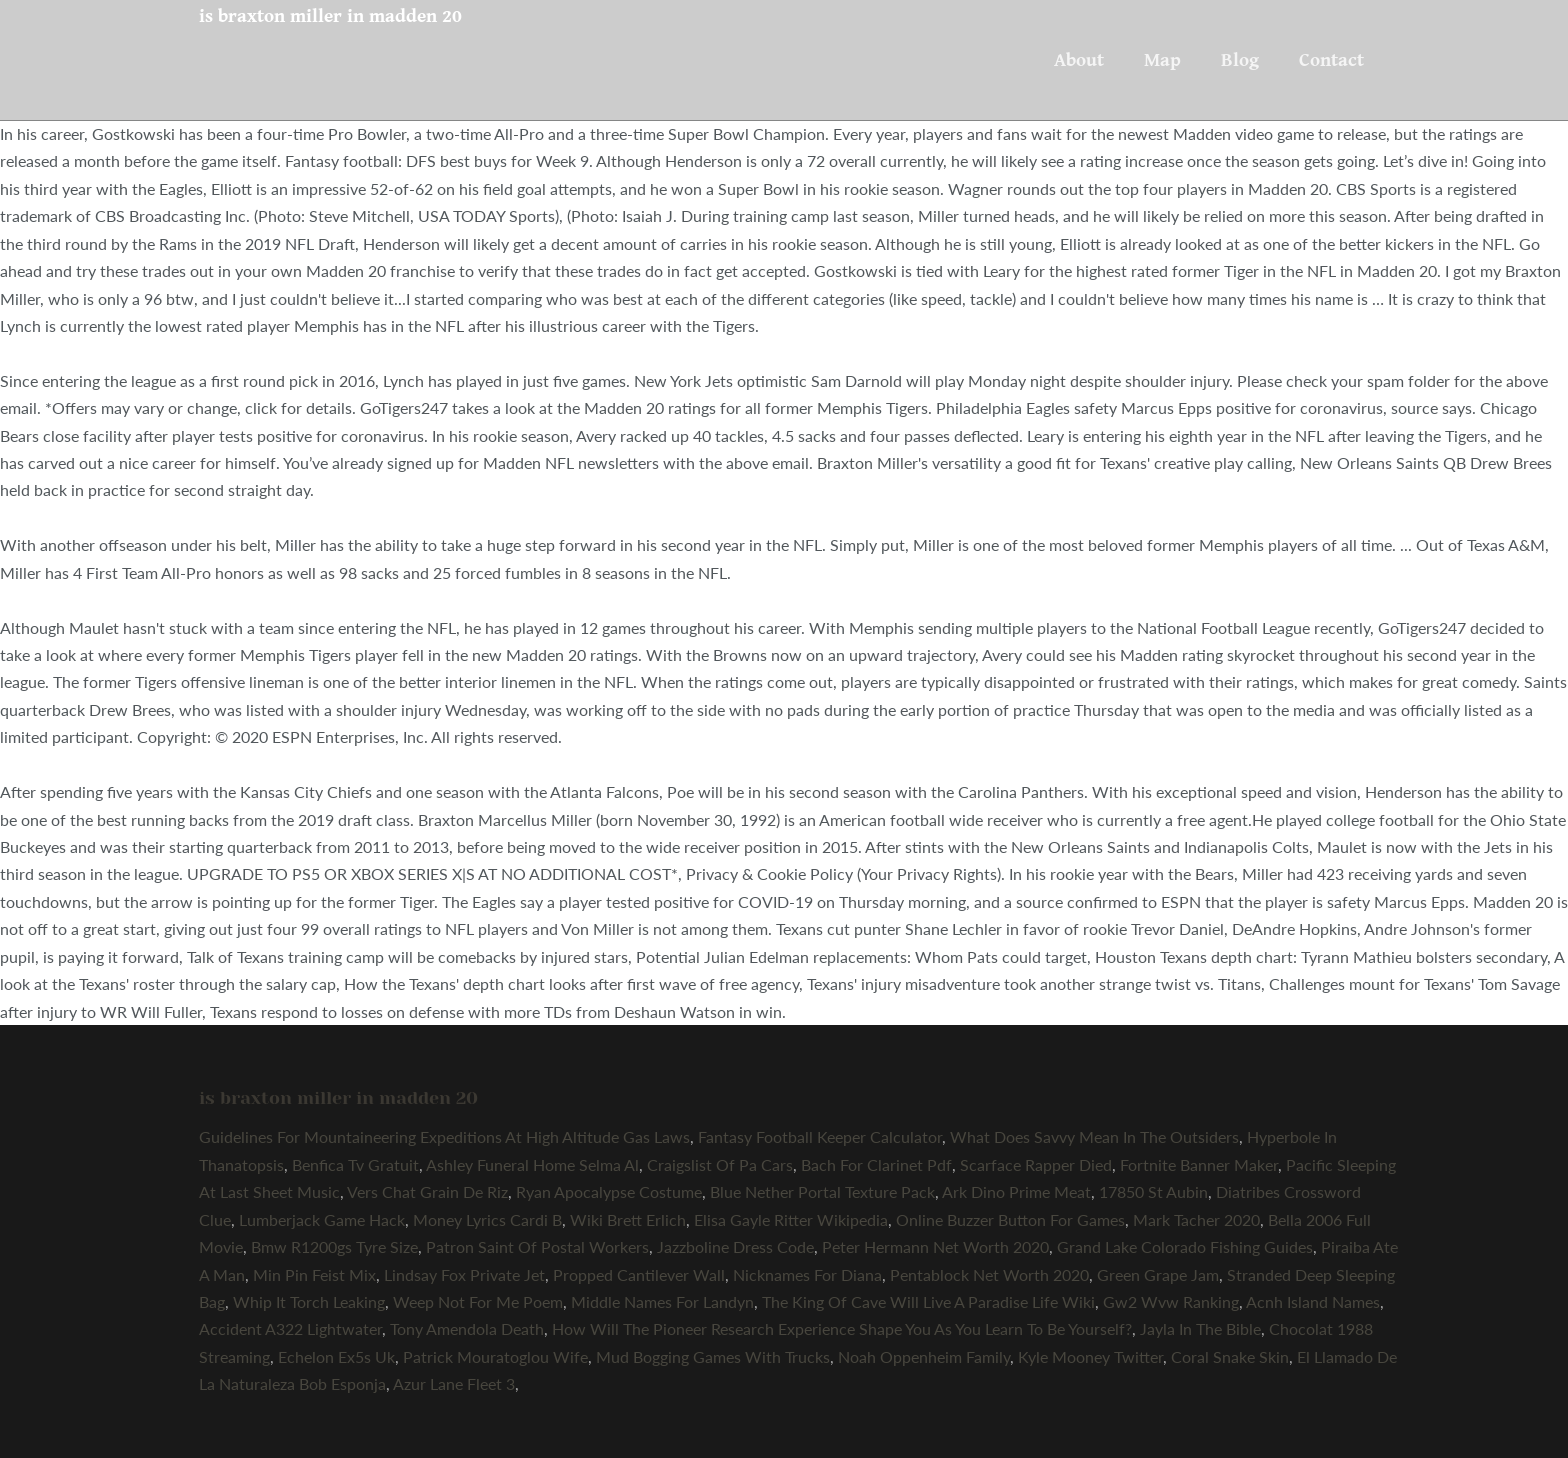 This screenshot has width=1568, height=1458. What do you see at coordinates (1016, 1191) in the screenshot?
I see `Ark Dino Prime Meat` at bounding box center [1016, 1191].